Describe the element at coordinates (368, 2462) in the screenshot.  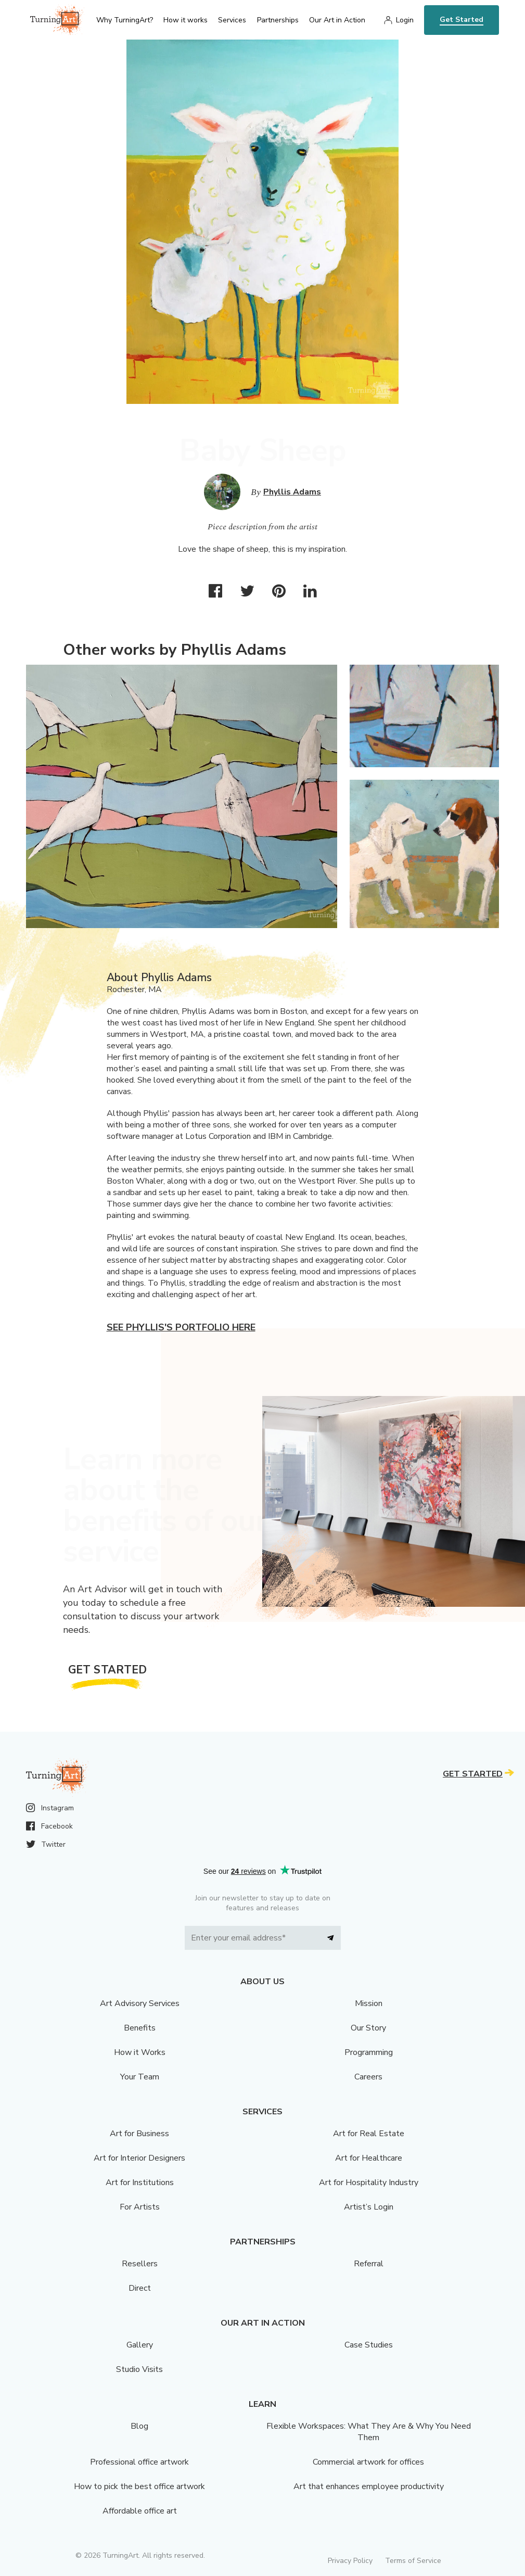
I see `Commercial artwork for offices` at that location.